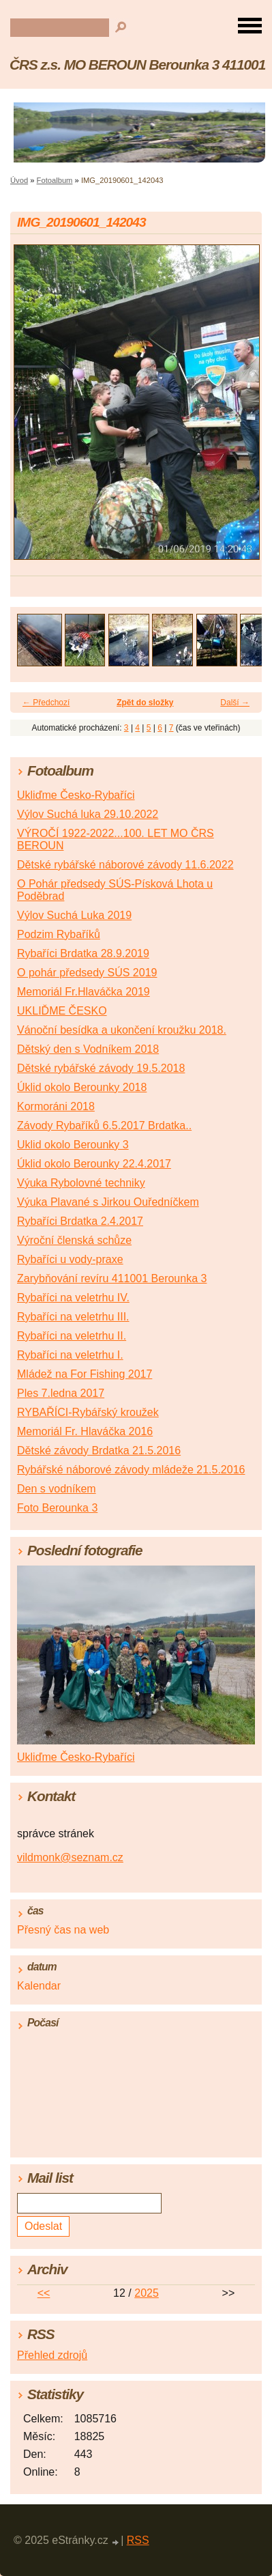  Describe the element at coordinates (145, 702) in the screenshot. I see `Zpět do složky` at that location.